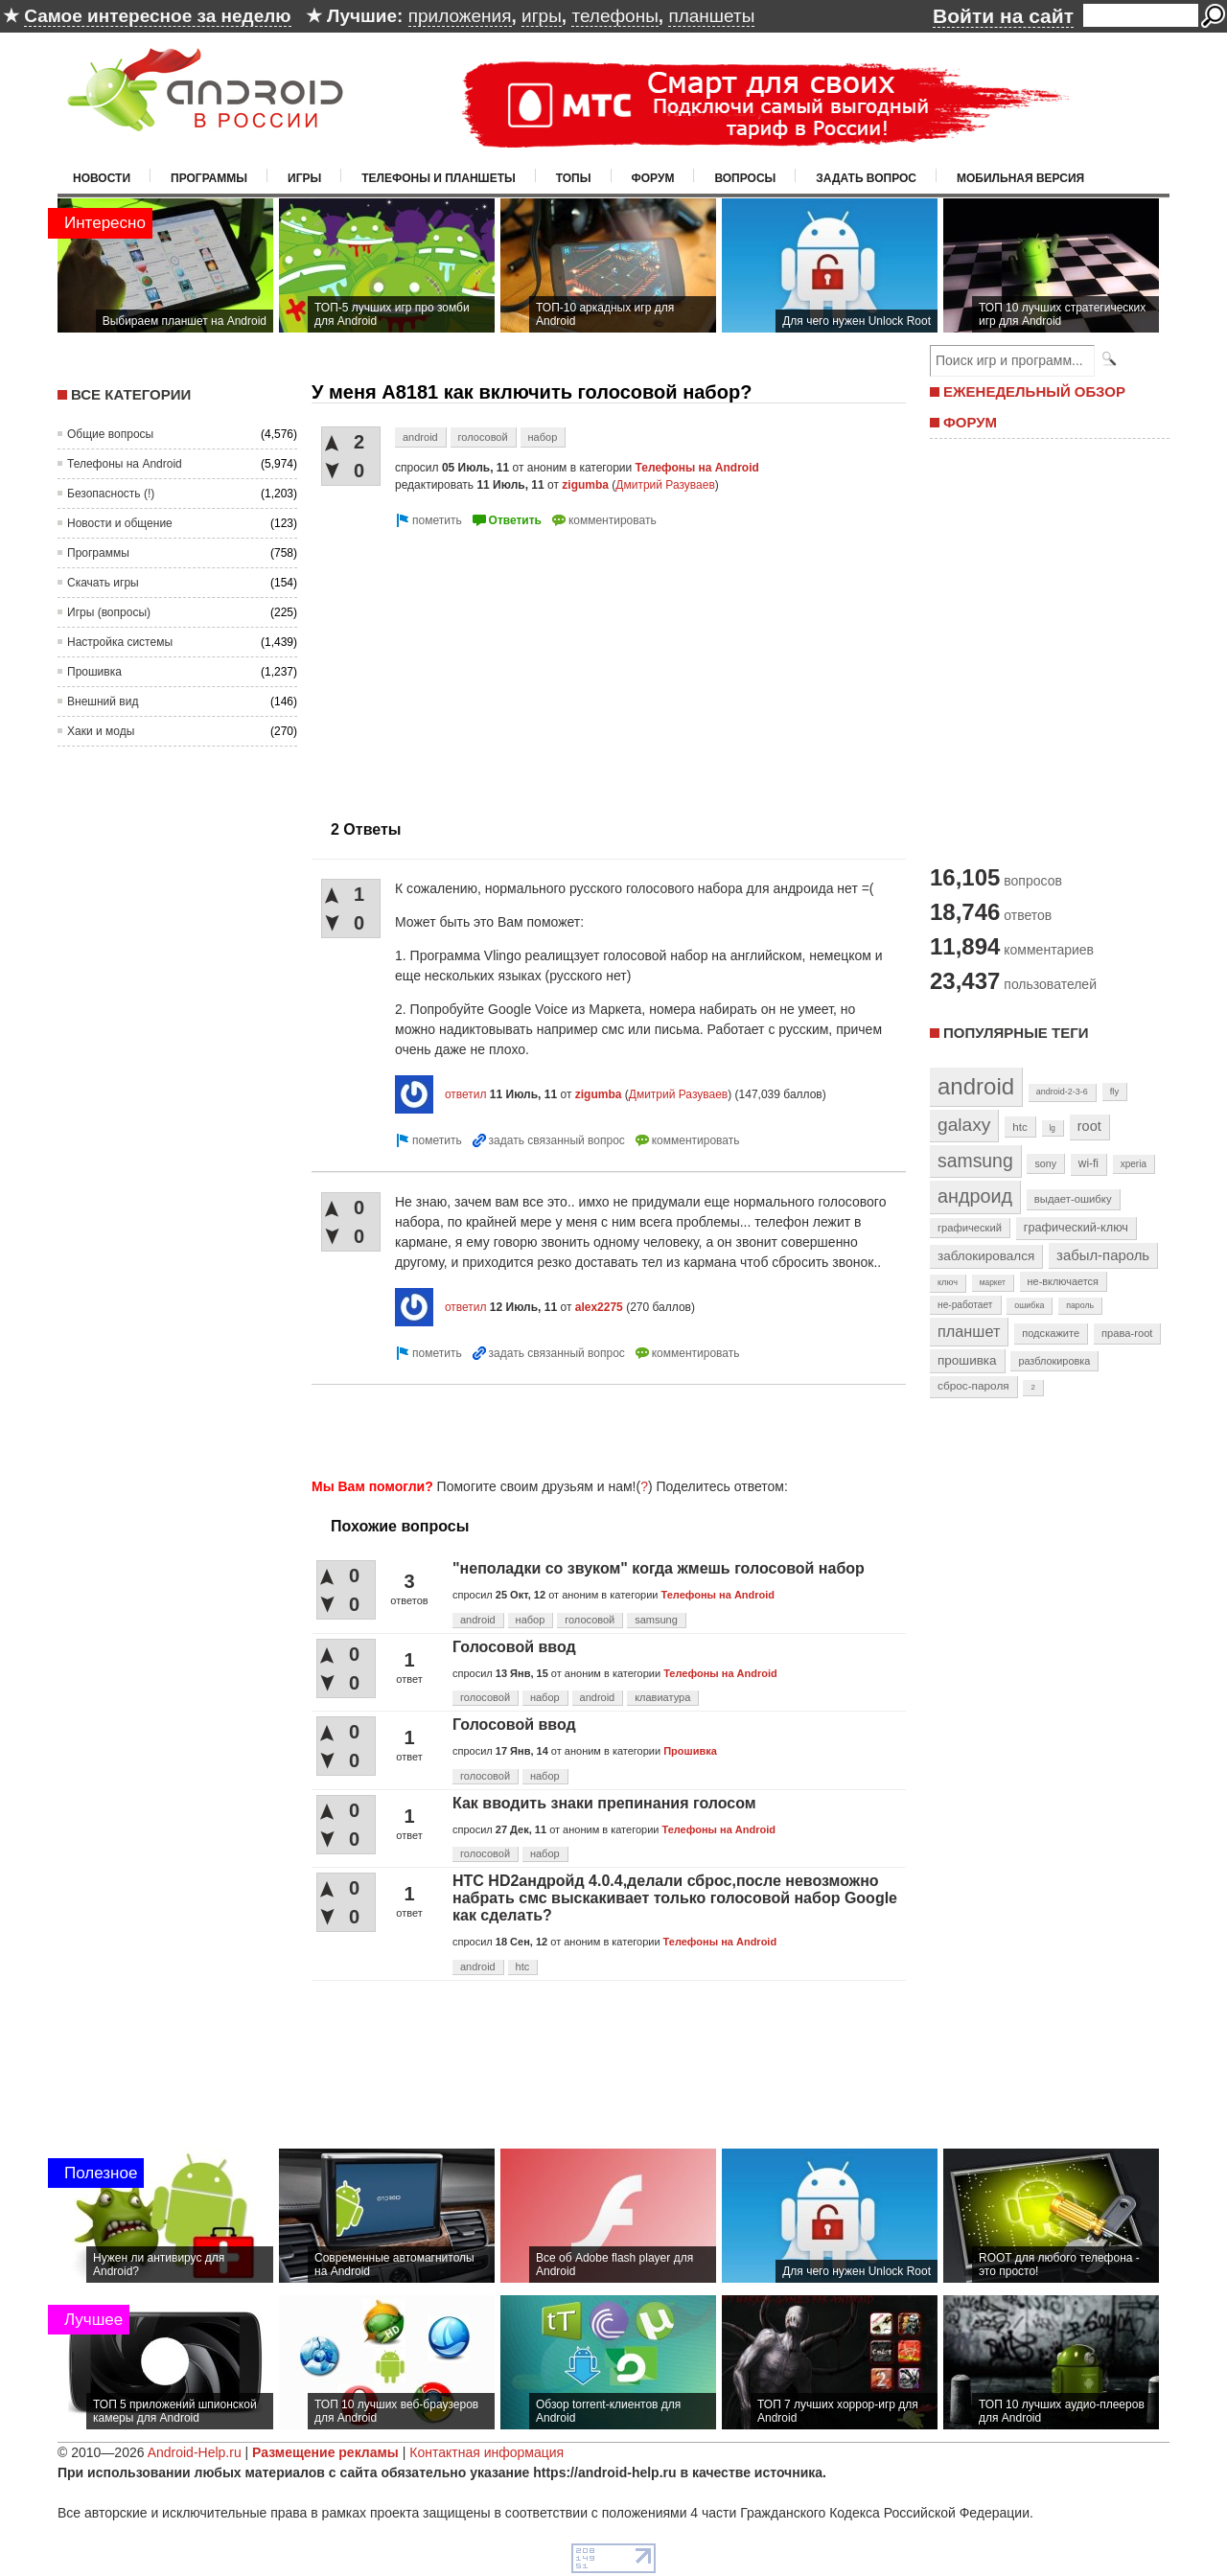 The image size is (1227, 2576). Describe the element at coordinates (466, 1094) in the screenshot. I see `ответил` at that location.